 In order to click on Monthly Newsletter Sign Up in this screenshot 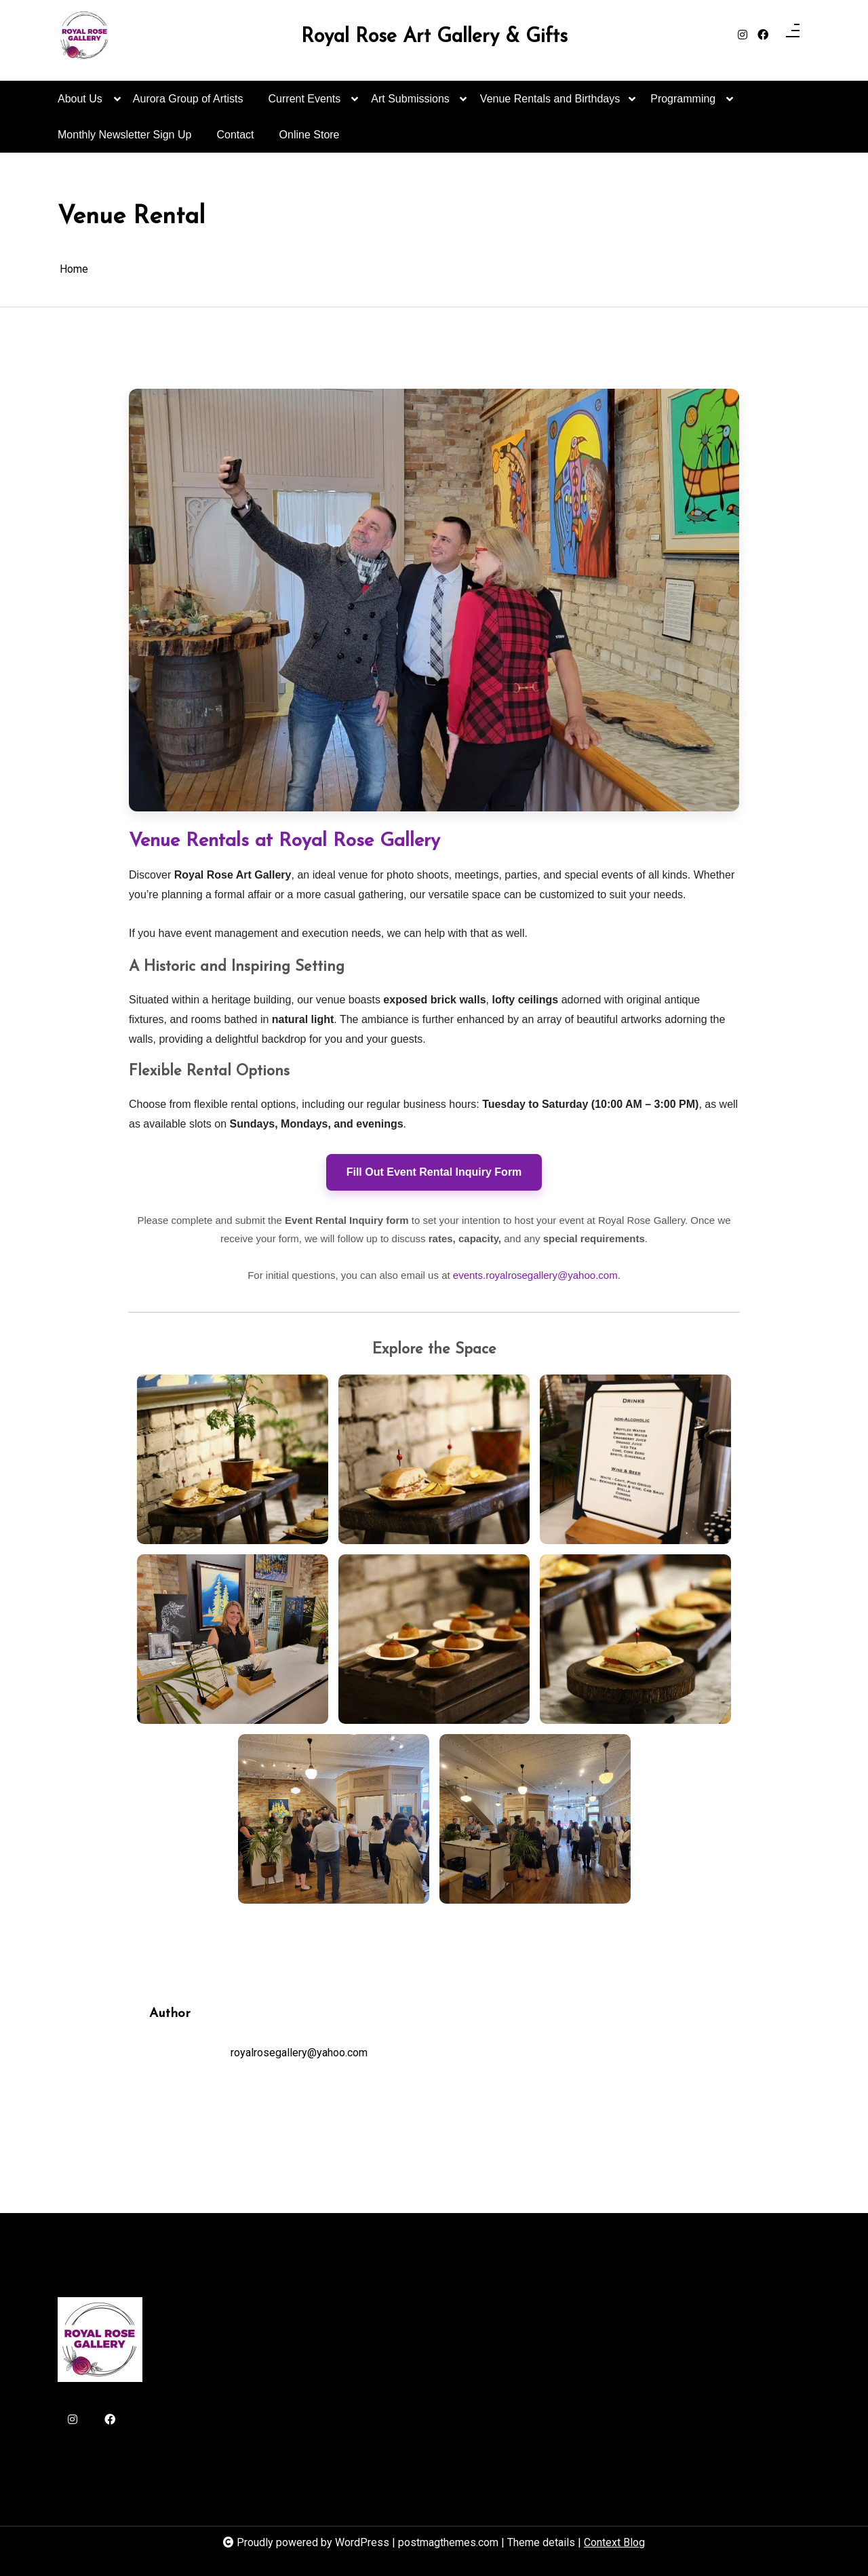, I will do `click(124, 134)`.